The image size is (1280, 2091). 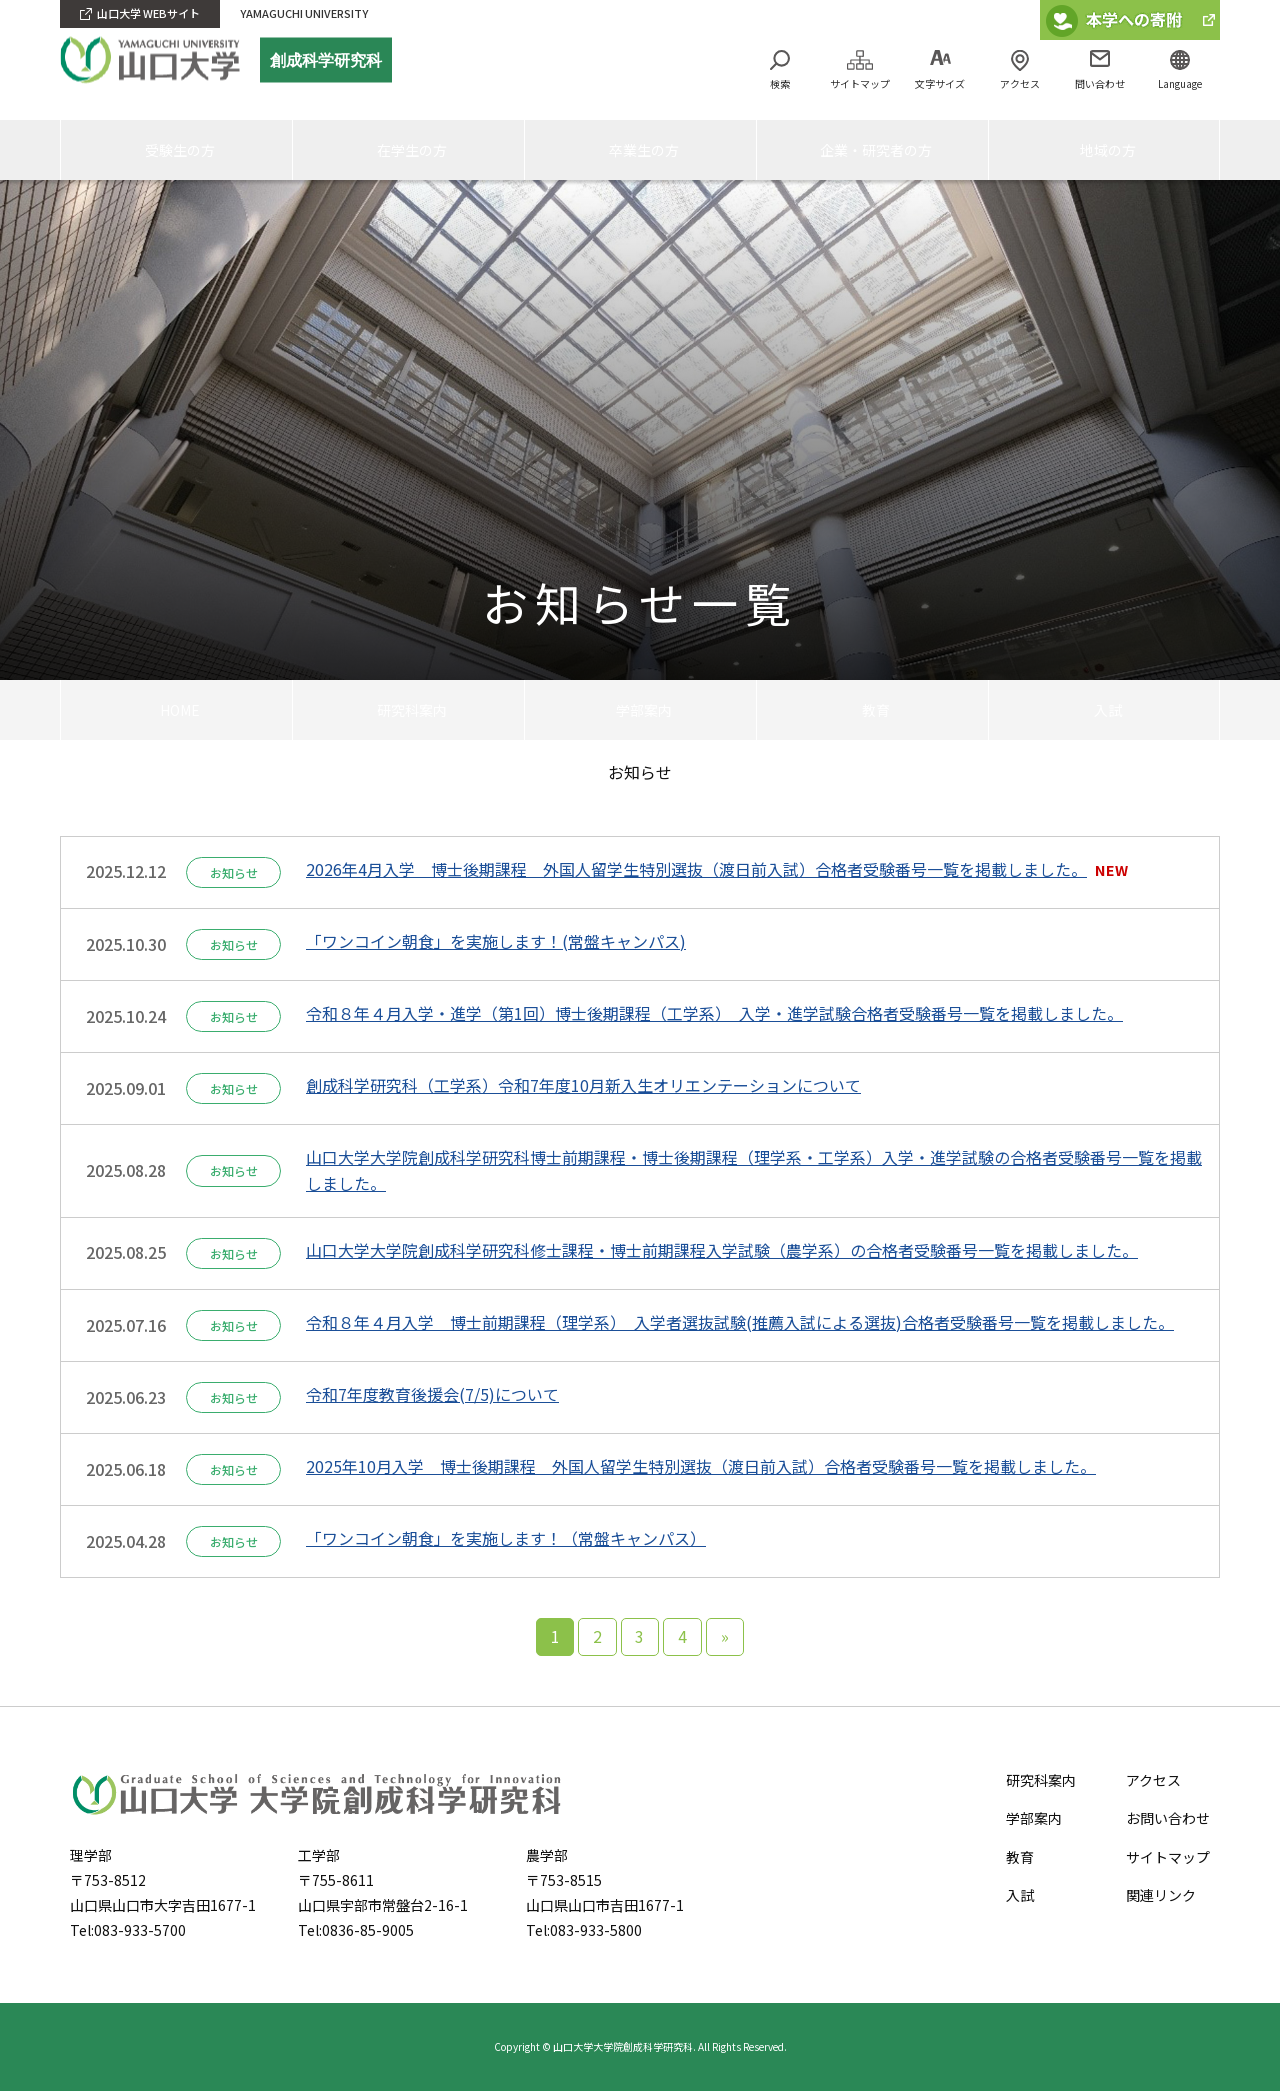 I want to click on 2026年4月入学 博士後期課程 外国人留学生特別選抜（渡日前入試）合格者受験番号一覧を掲載しました。, so click(x=696, y=869).